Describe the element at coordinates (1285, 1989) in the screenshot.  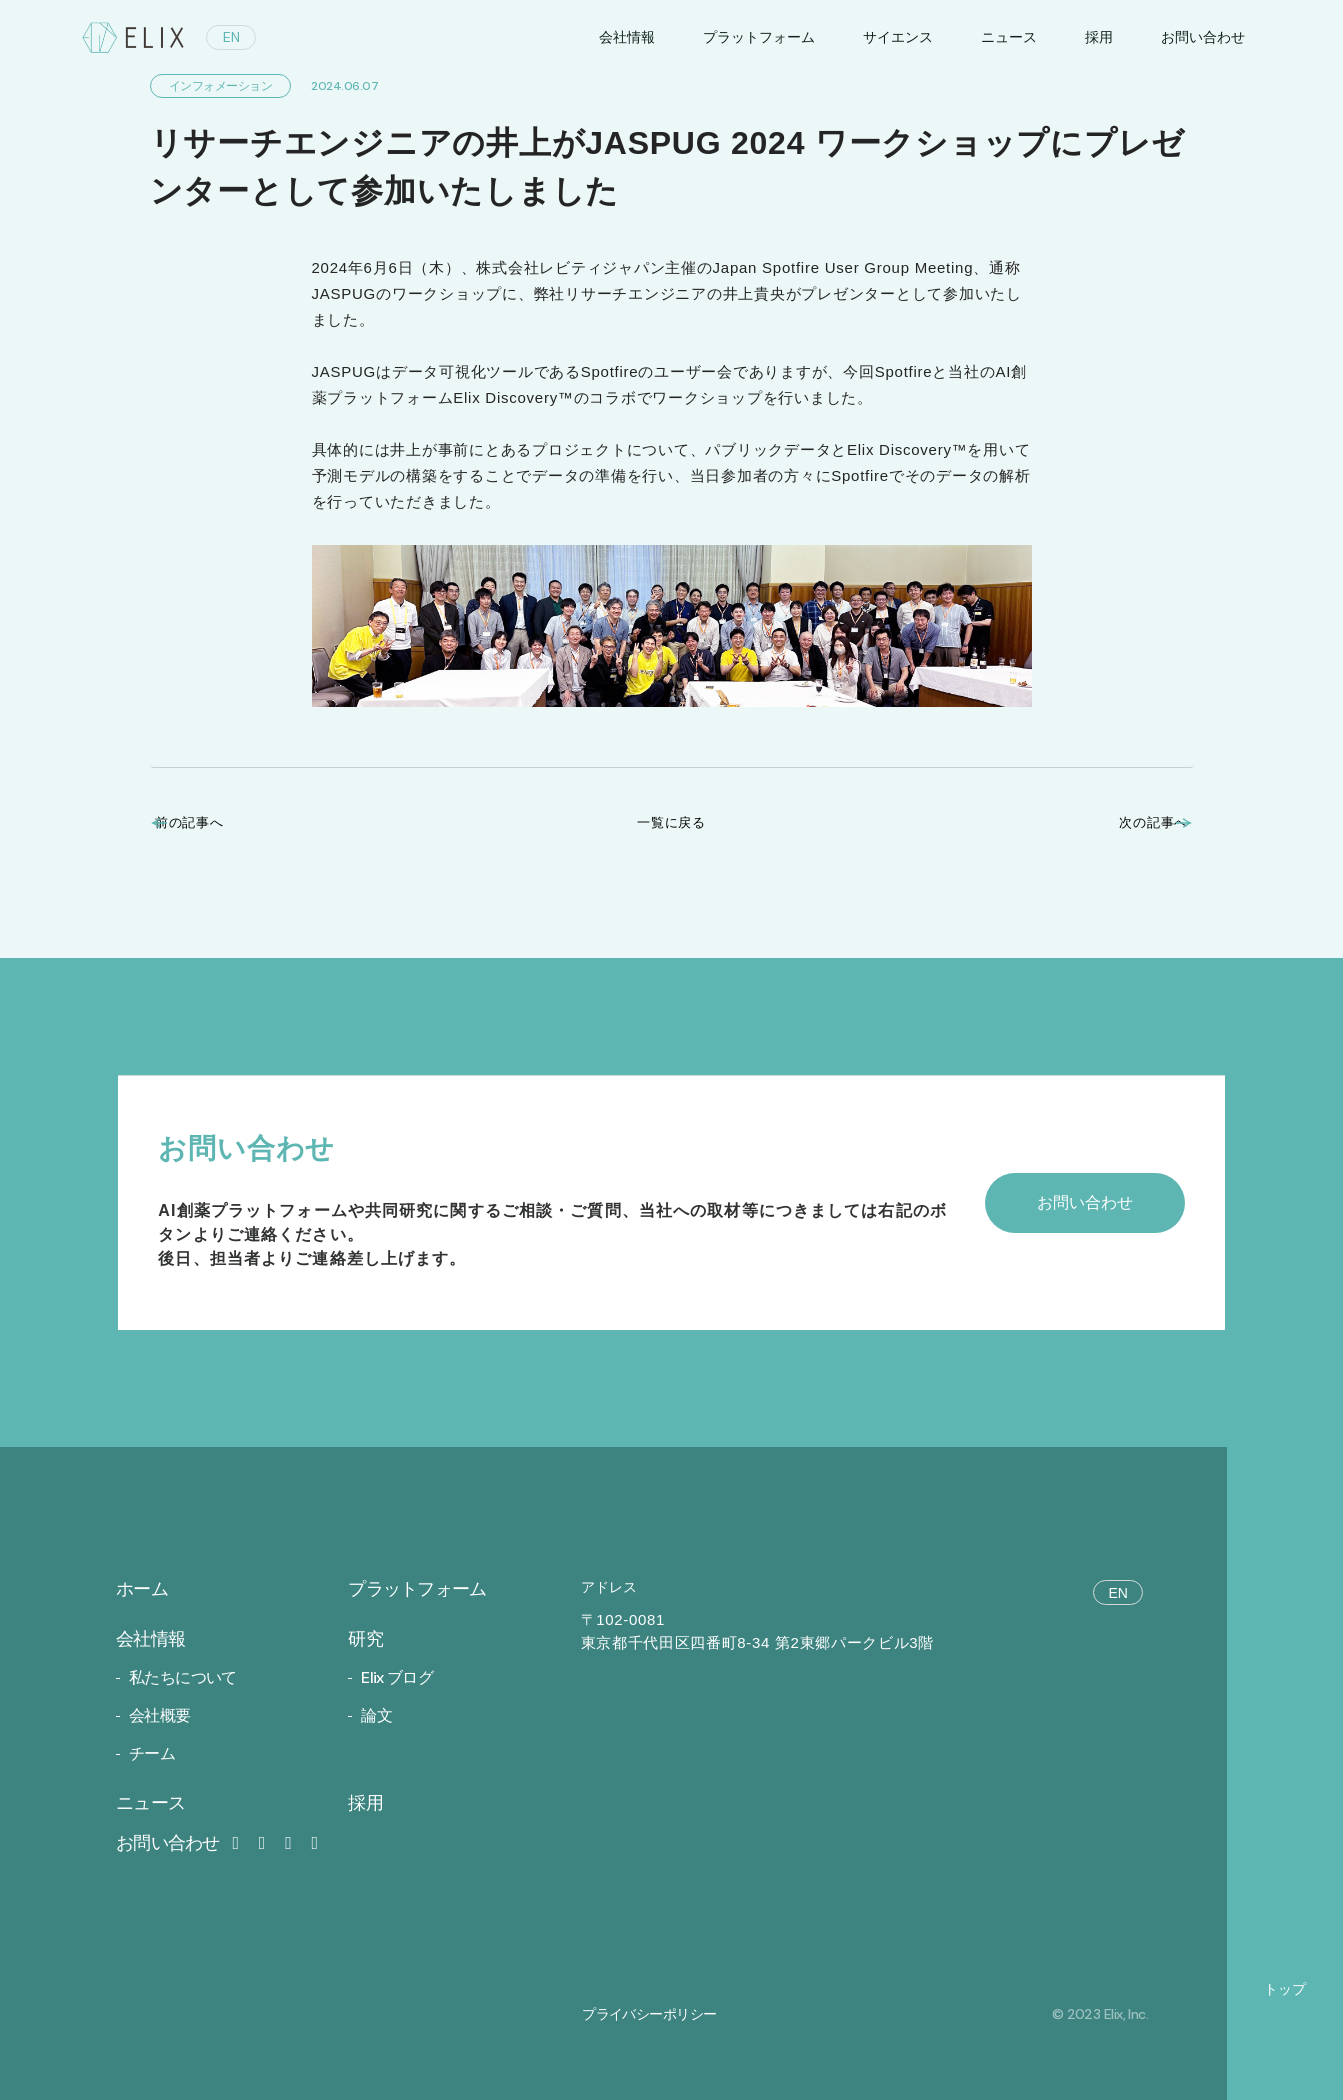
I see `トップ` at that location.